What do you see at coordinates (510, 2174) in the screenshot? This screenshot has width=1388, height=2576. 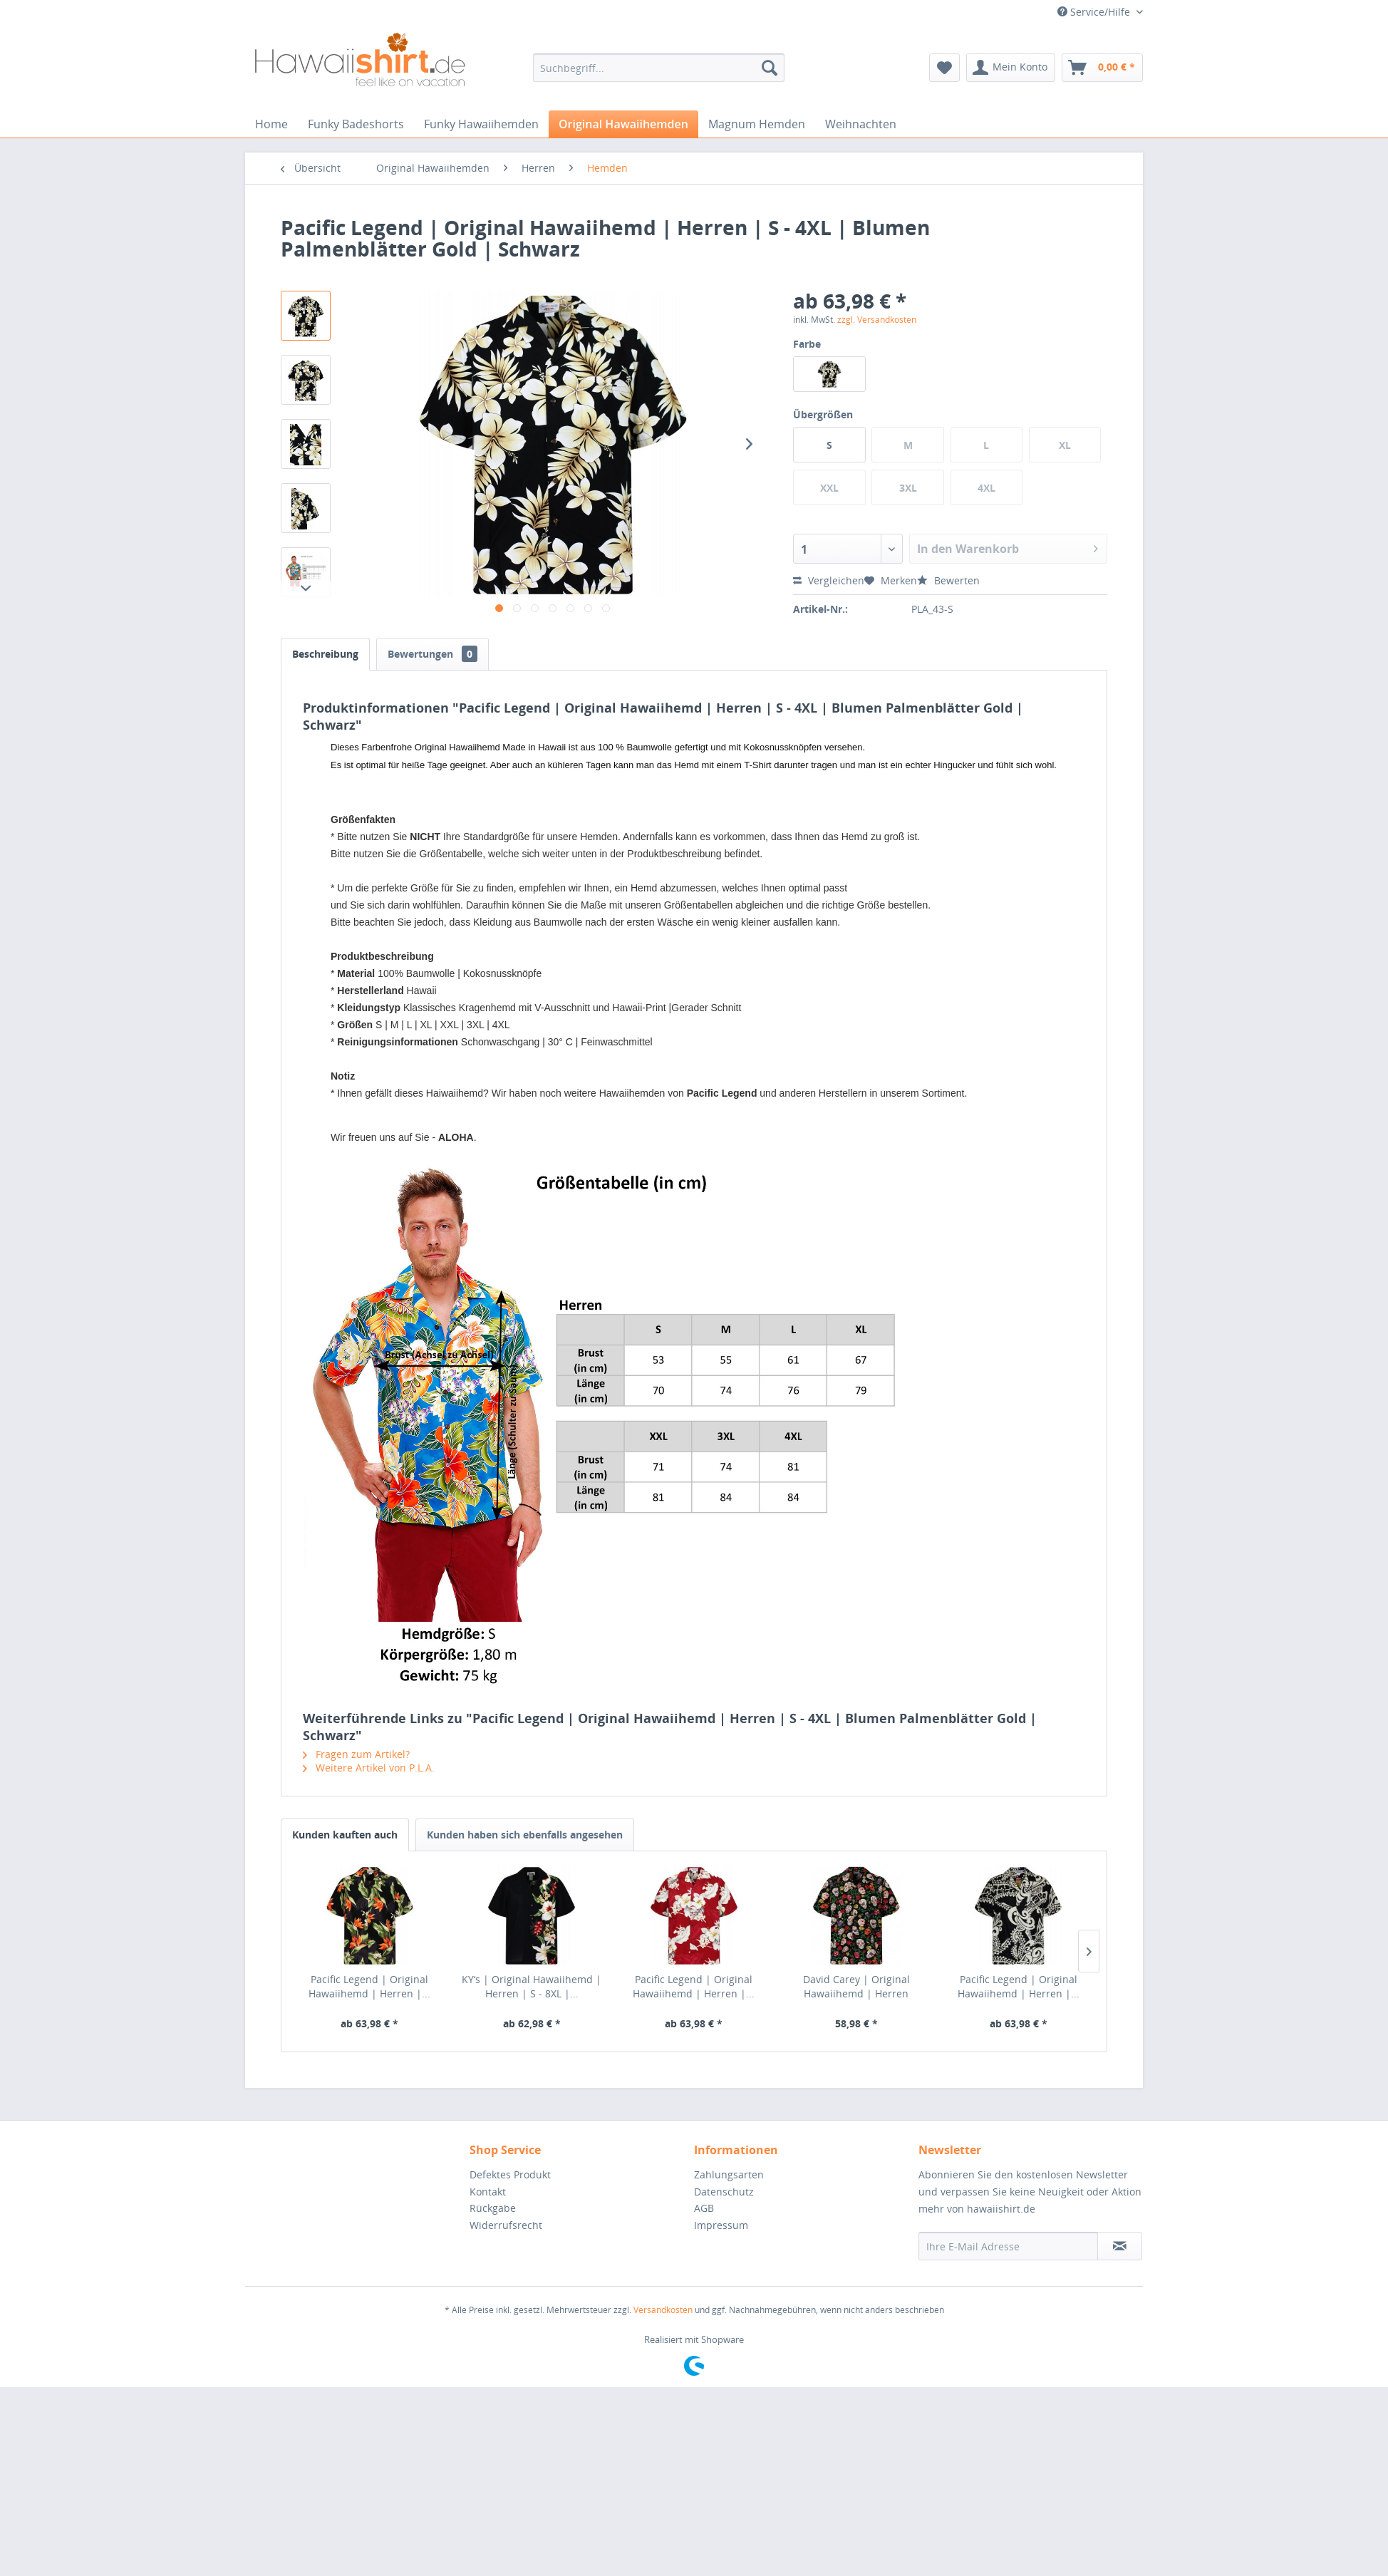 I see `Defektes Produkt` at bounding box center [510, 2174].